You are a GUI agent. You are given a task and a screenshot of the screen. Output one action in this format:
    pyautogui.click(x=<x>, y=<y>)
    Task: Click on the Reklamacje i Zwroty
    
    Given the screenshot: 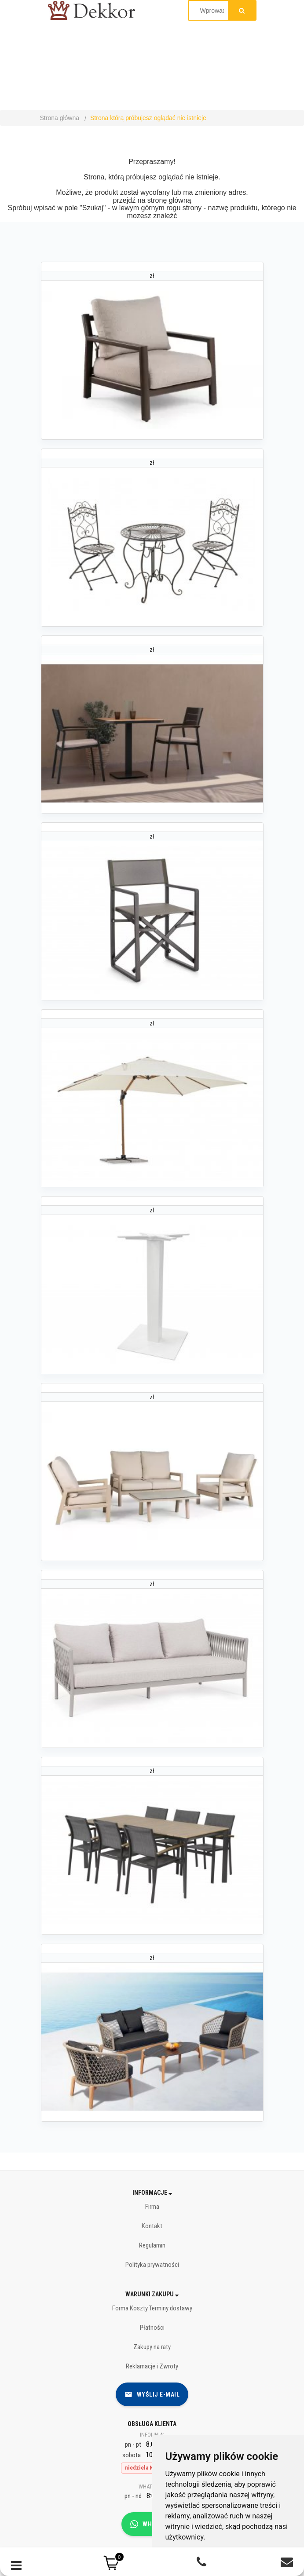 What is the action you would take?
    pyautogui.click(x=152, y=2366)
    